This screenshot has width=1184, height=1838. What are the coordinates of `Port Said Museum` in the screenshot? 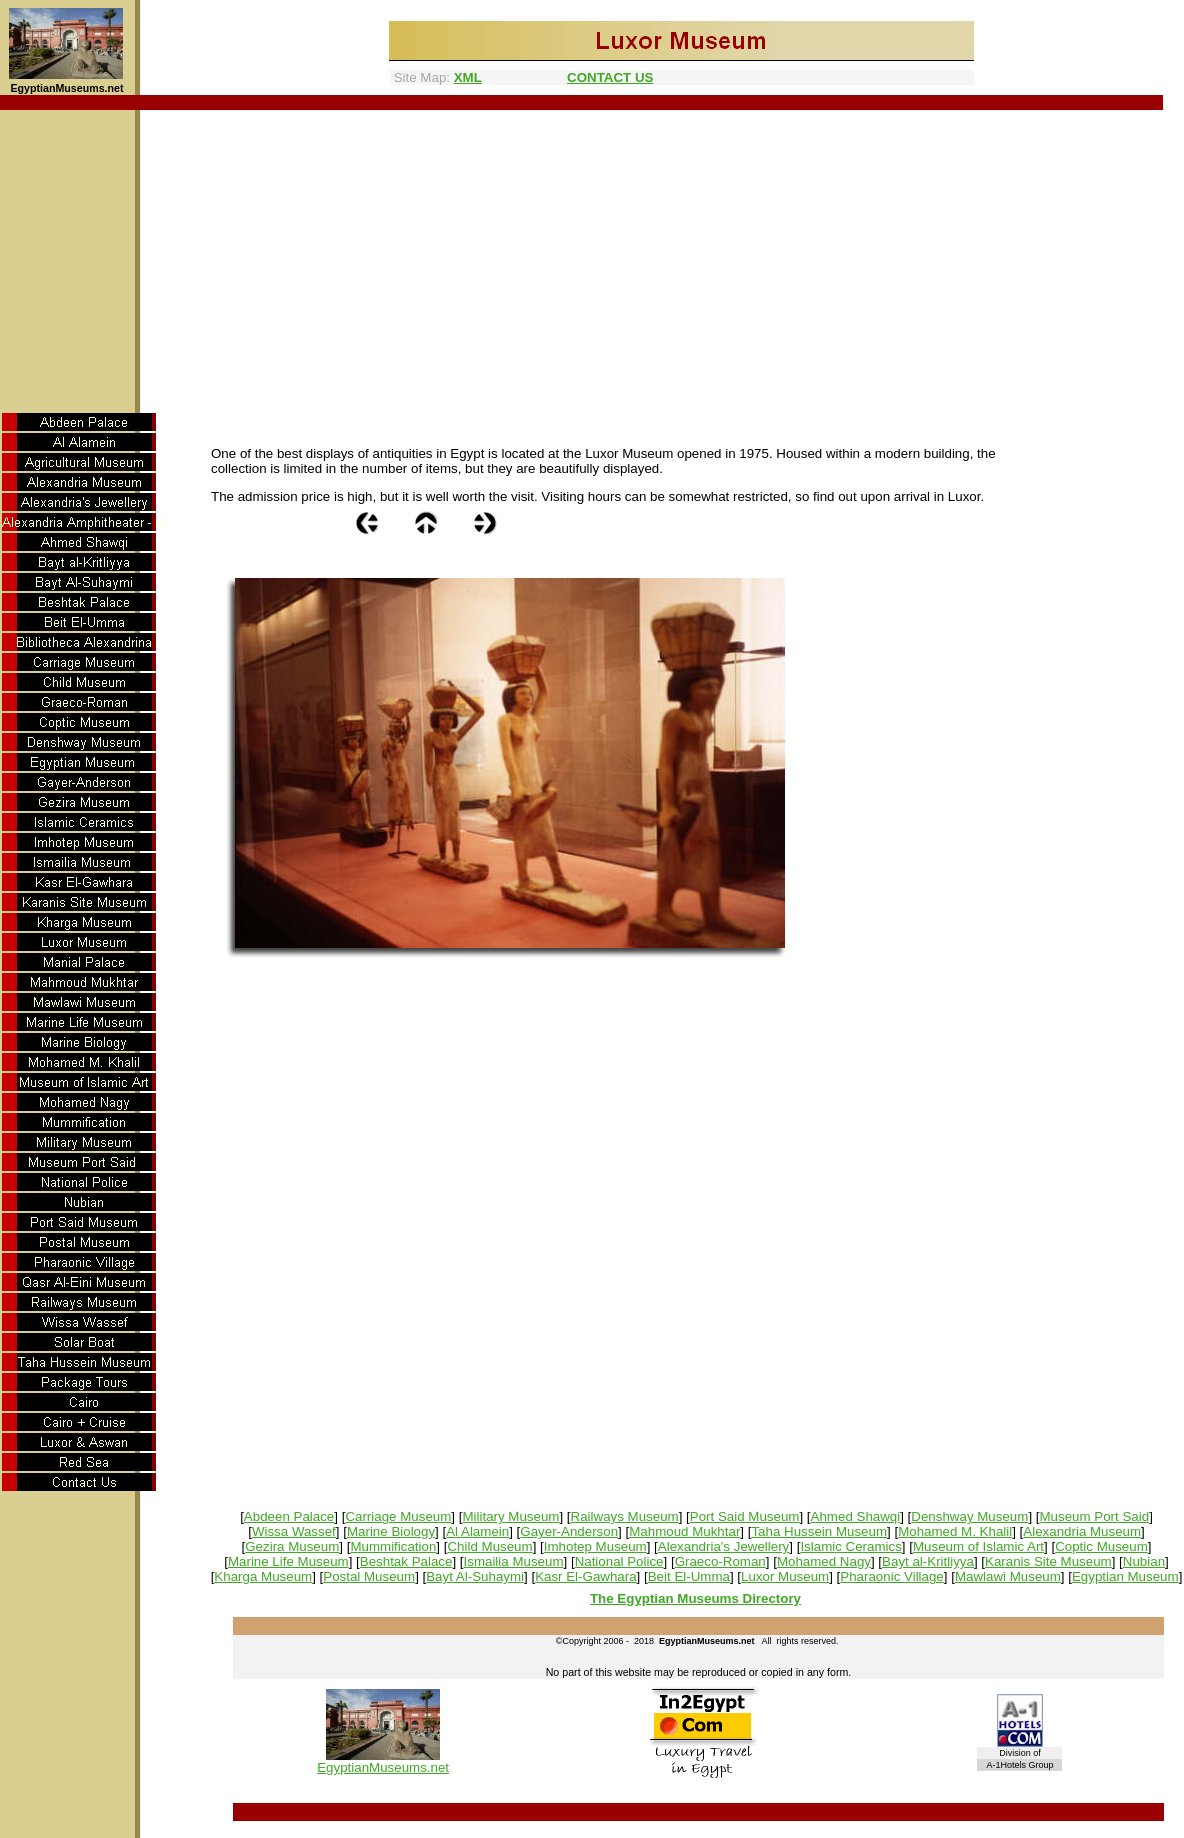 It's located at (745, 1516).